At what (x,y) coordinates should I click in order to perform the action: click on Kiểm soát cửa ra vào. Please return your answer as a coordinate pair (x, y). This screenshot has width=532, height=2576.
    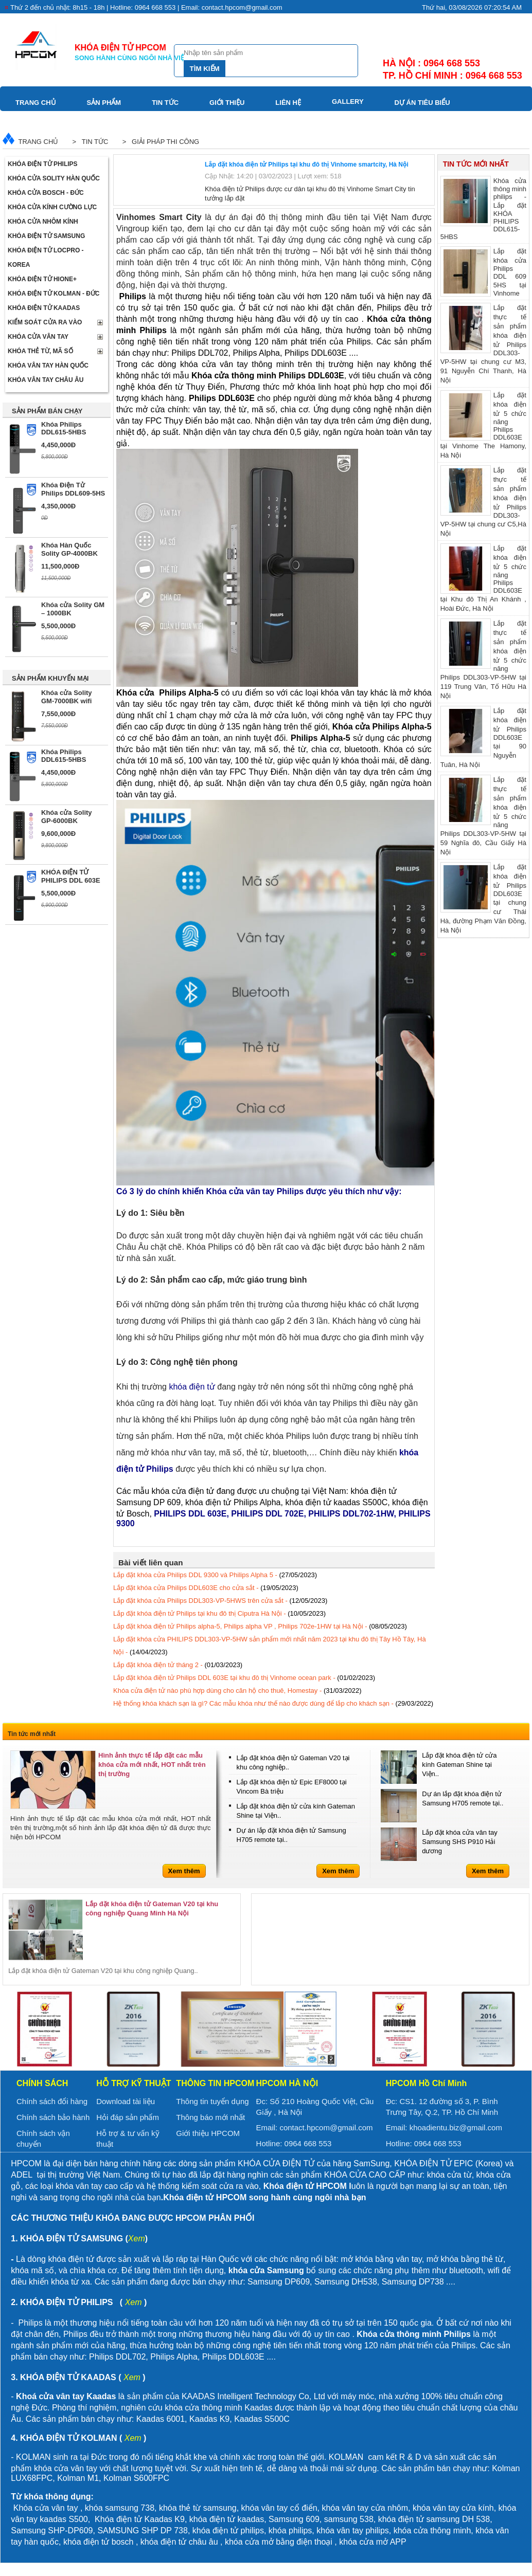
    Looking at the image, I should click on (45, 322).